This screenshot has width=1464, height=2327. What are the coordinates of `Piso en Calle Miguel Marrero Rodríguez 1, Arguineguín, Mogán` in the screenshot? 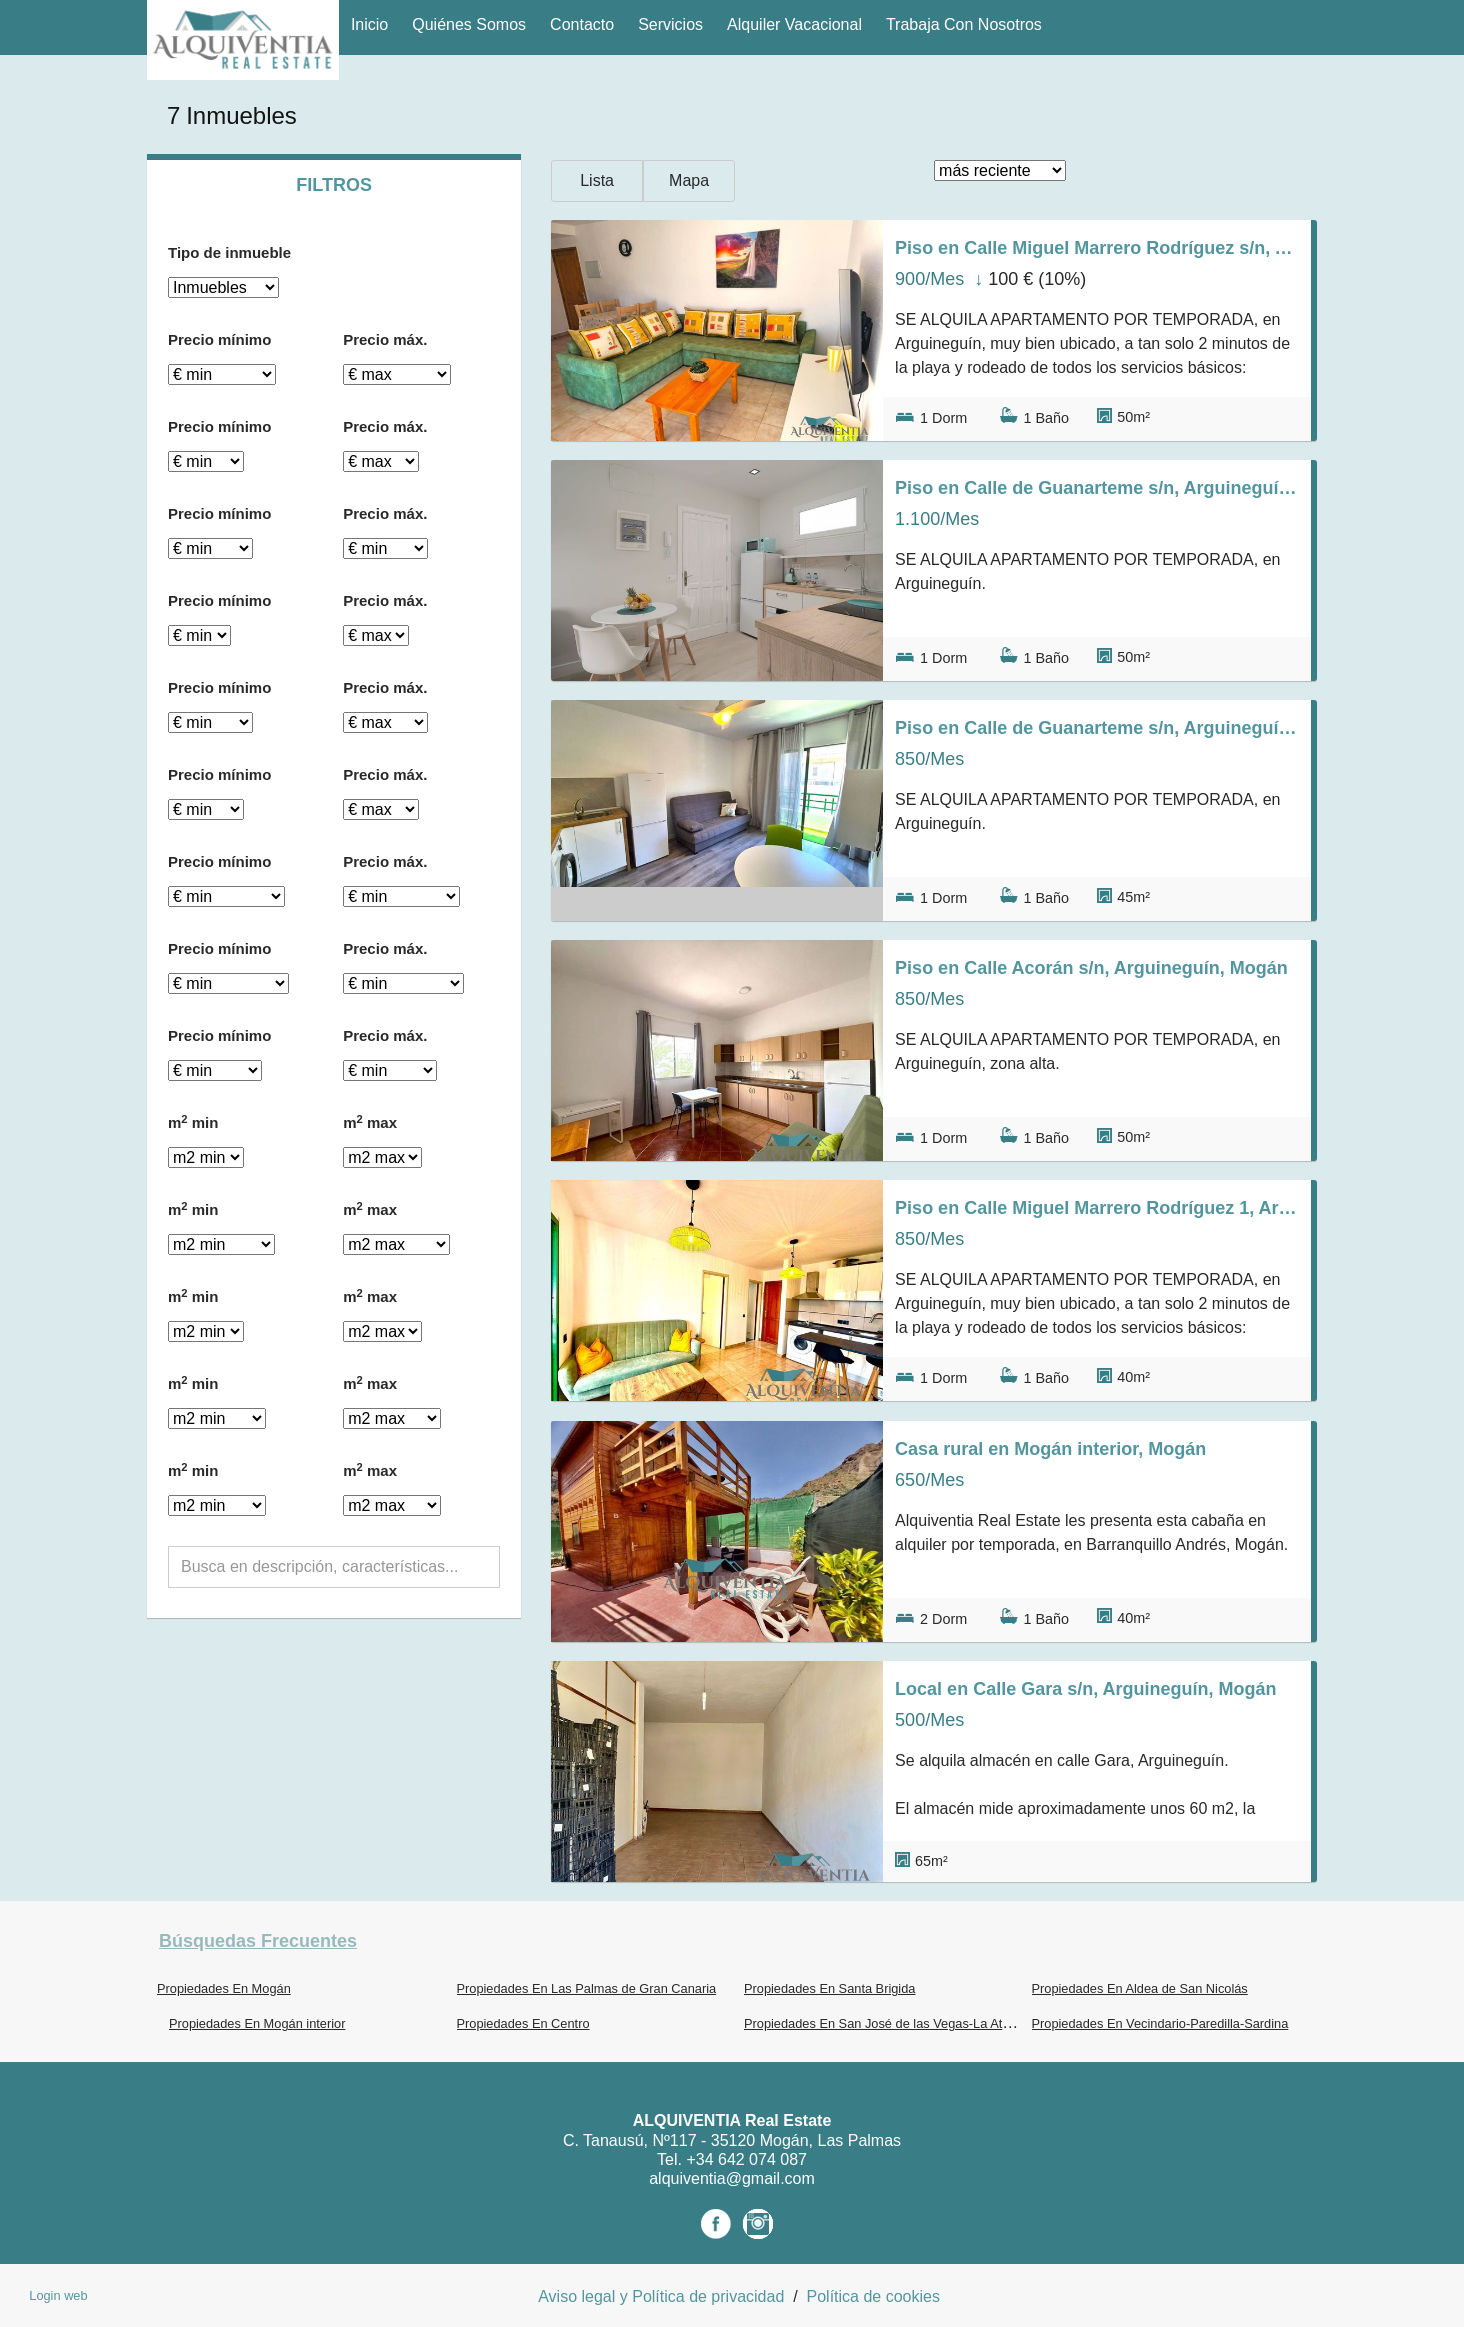 It's located at (1097, 1208).